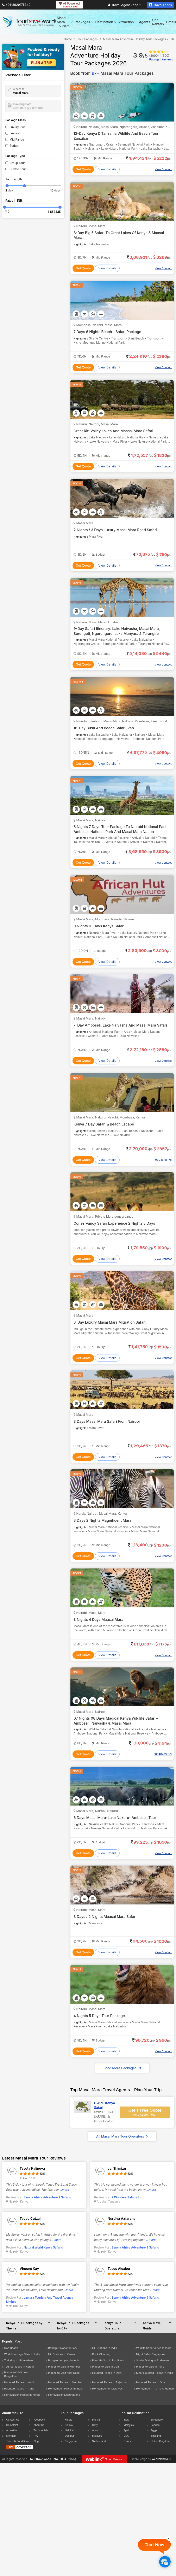 Image resolution: width=176 pixels, height=2576 pixels. What do you see at coordinates (127, 22) in the screenshot?
I see `Attraction` at bounding box center [127, 22].